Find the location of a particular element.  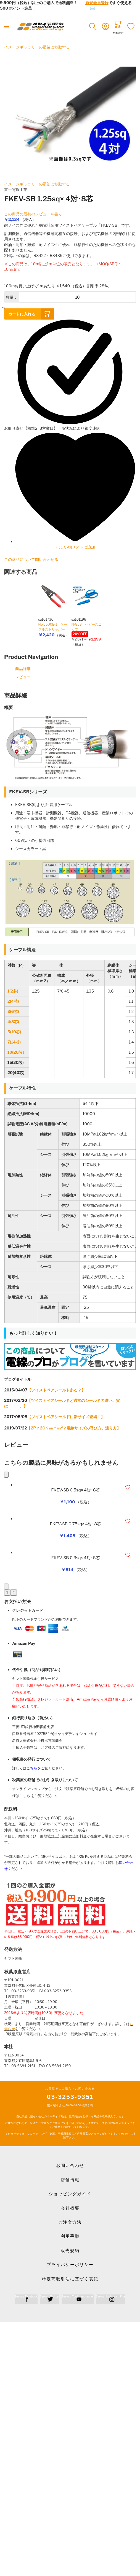

2(4芯) is located at coordinates (13, 1001).